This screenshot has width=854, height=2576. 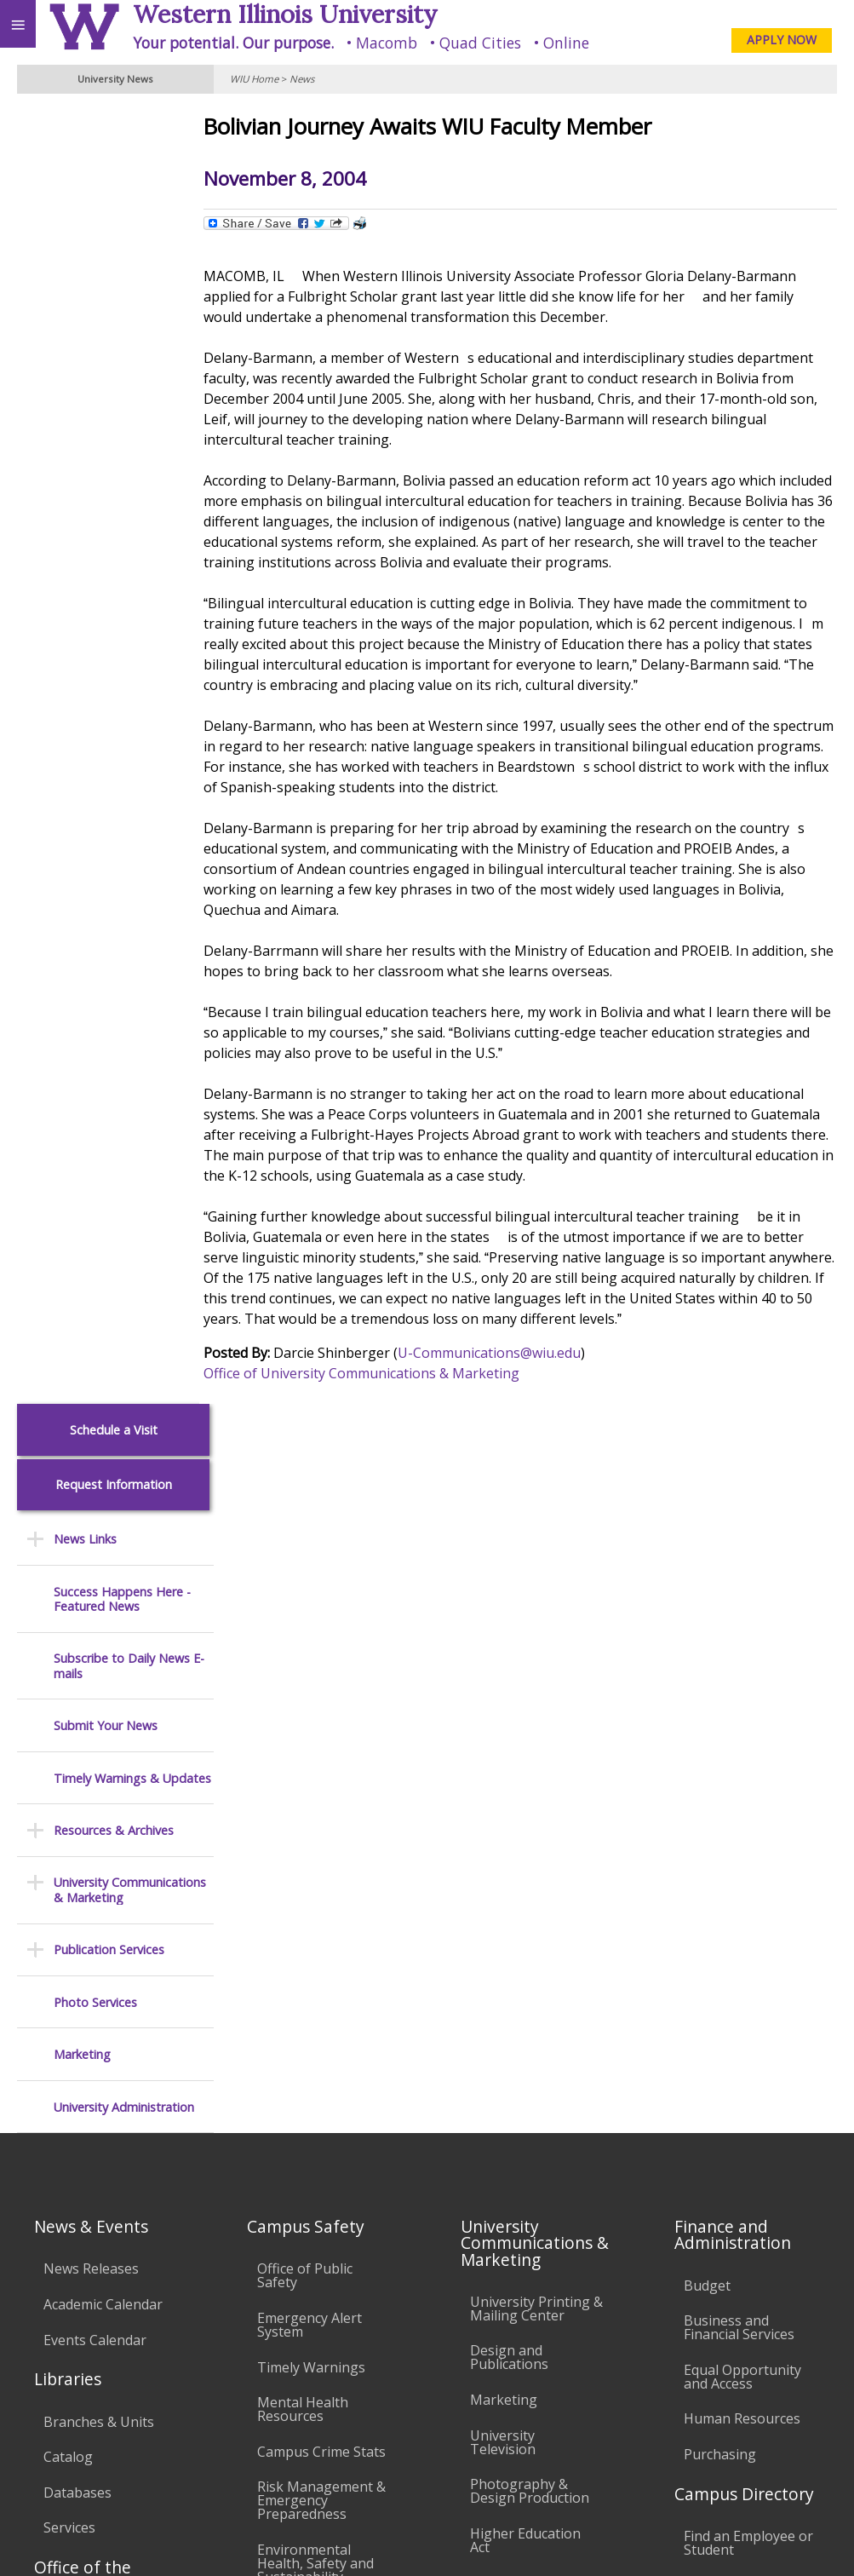 I want to click on Online, so click(x=566, y=42).